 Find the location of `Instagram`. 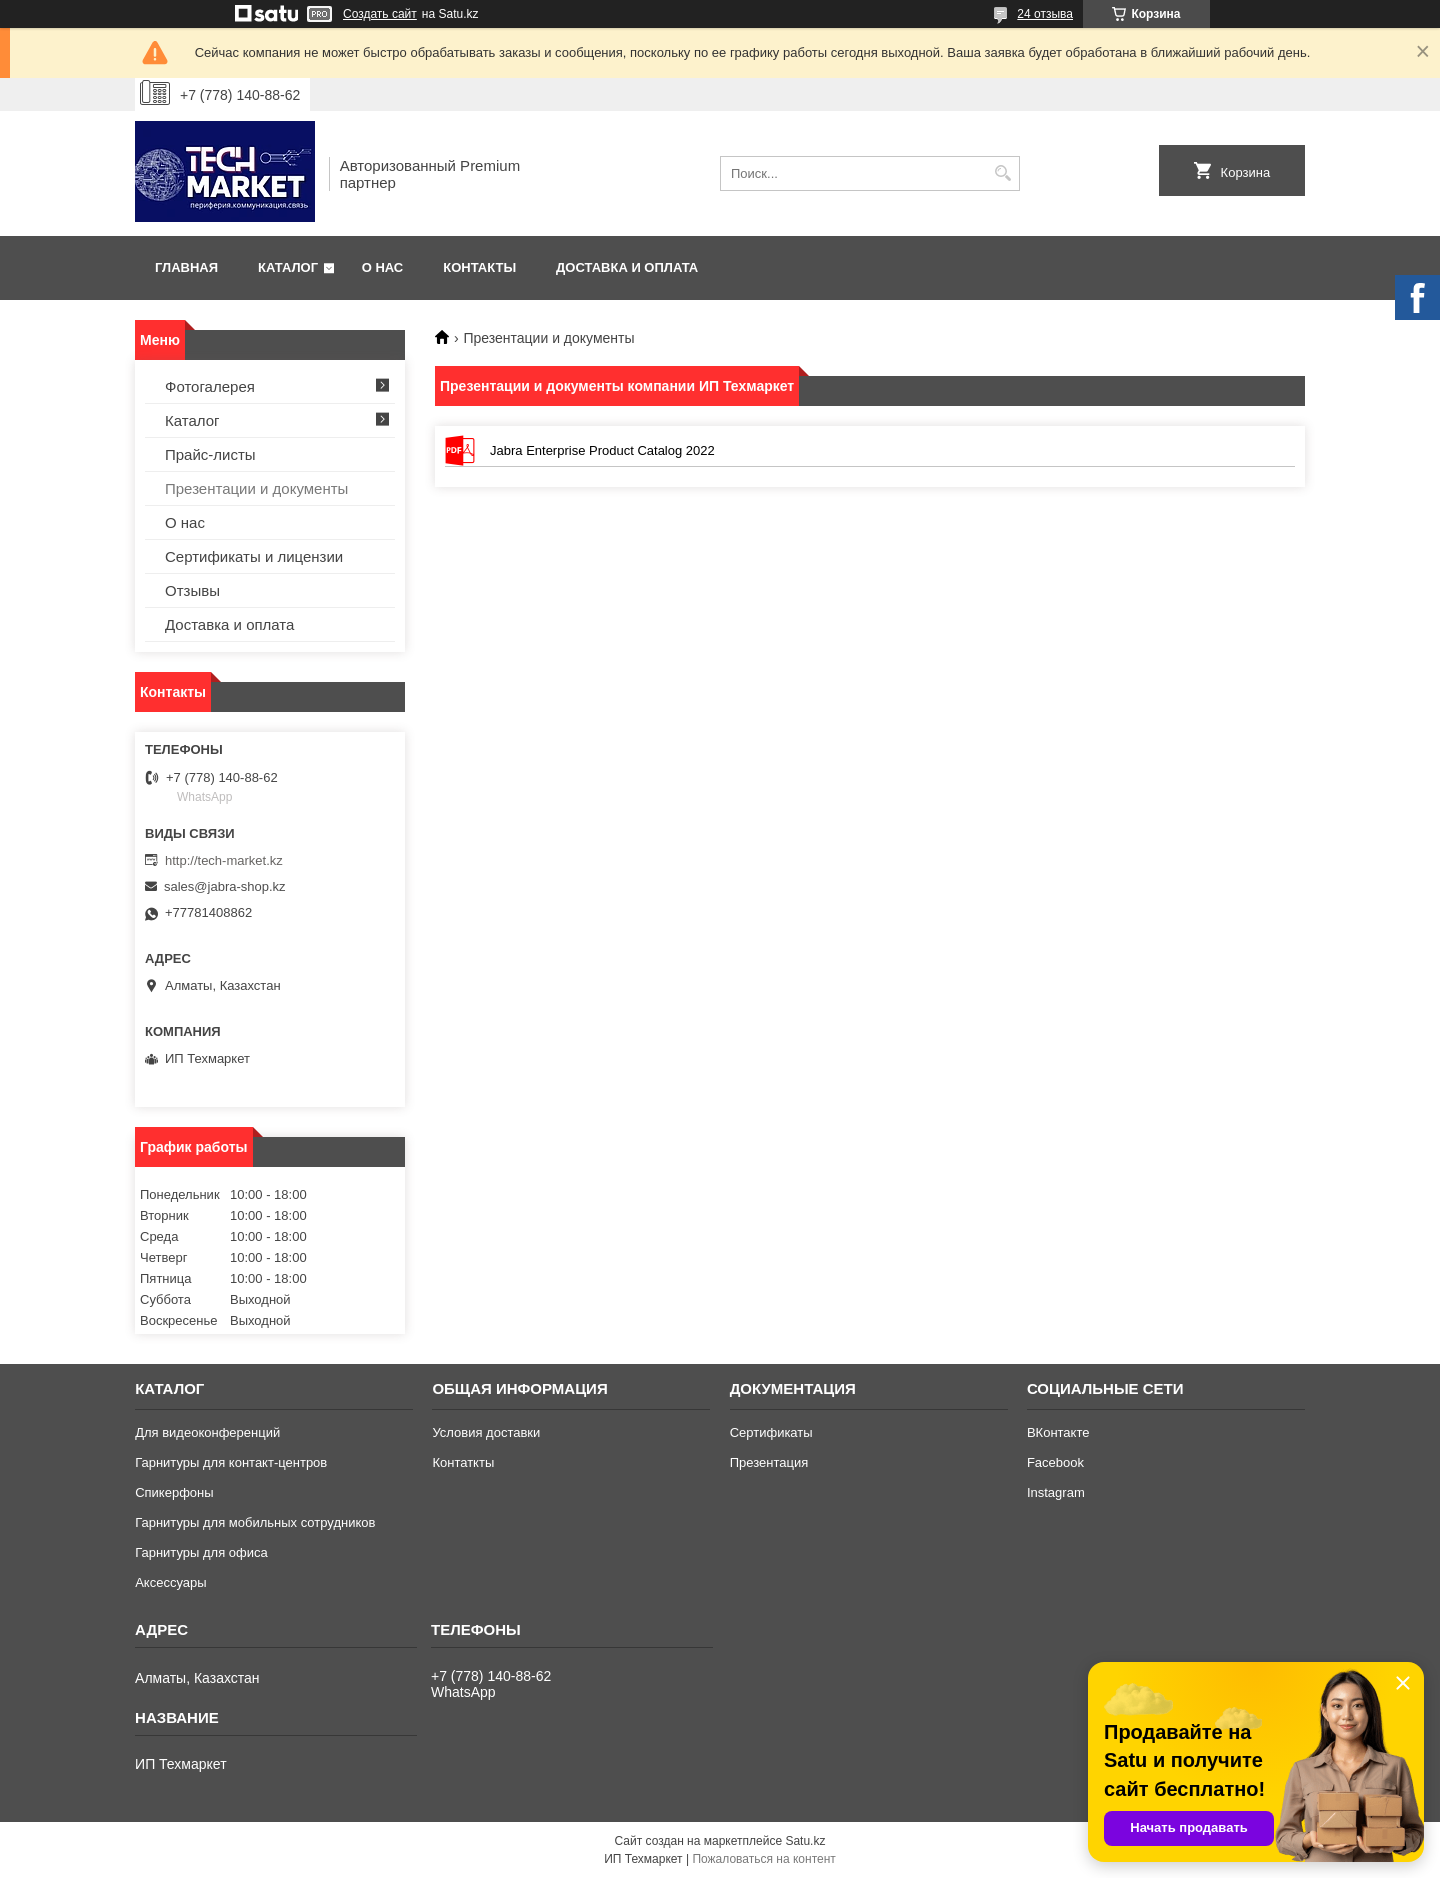

Instagram is located at coordinates (1056, 1492).